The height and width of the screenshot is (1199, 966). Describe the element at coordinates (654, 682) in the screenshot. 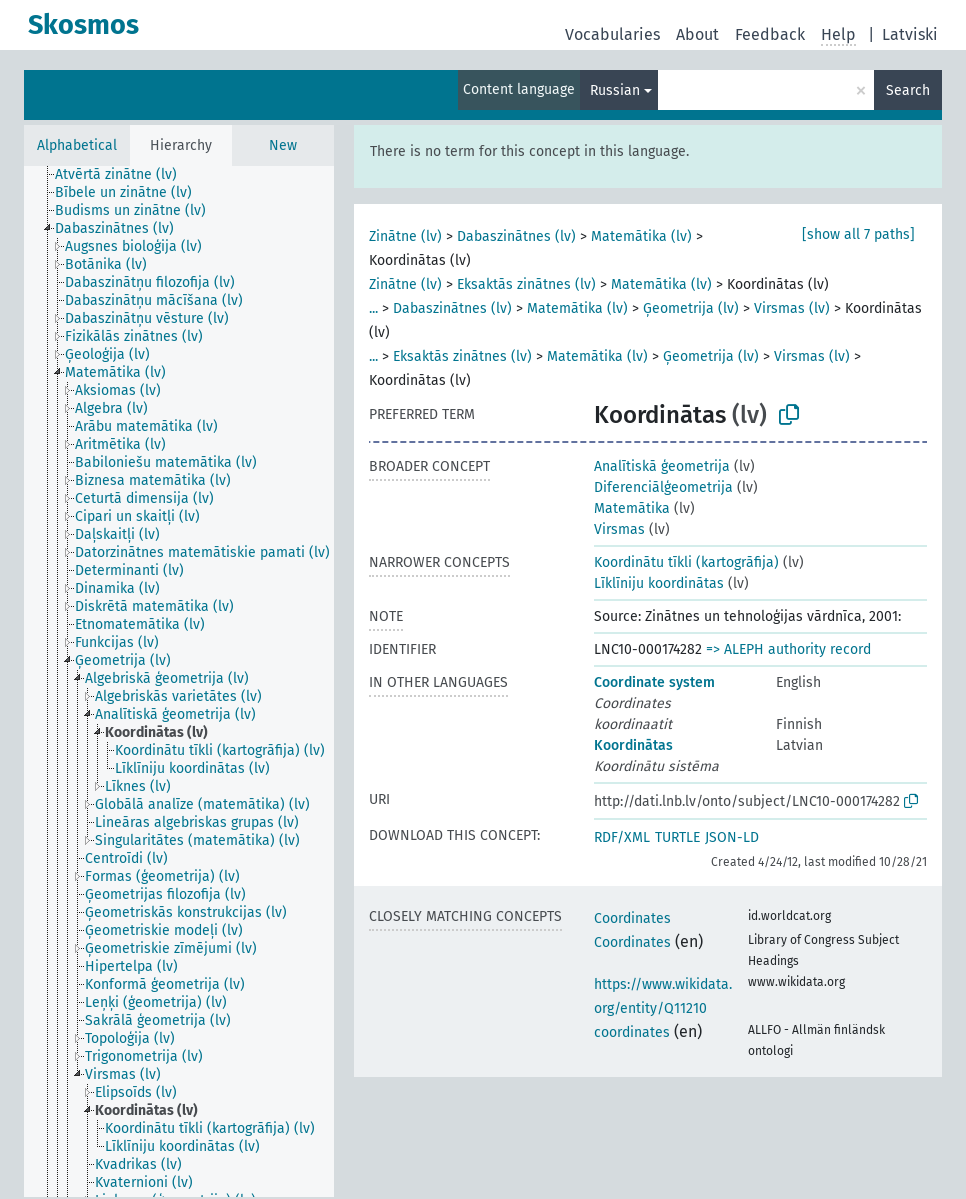

I see `Coordinate system` at that location.